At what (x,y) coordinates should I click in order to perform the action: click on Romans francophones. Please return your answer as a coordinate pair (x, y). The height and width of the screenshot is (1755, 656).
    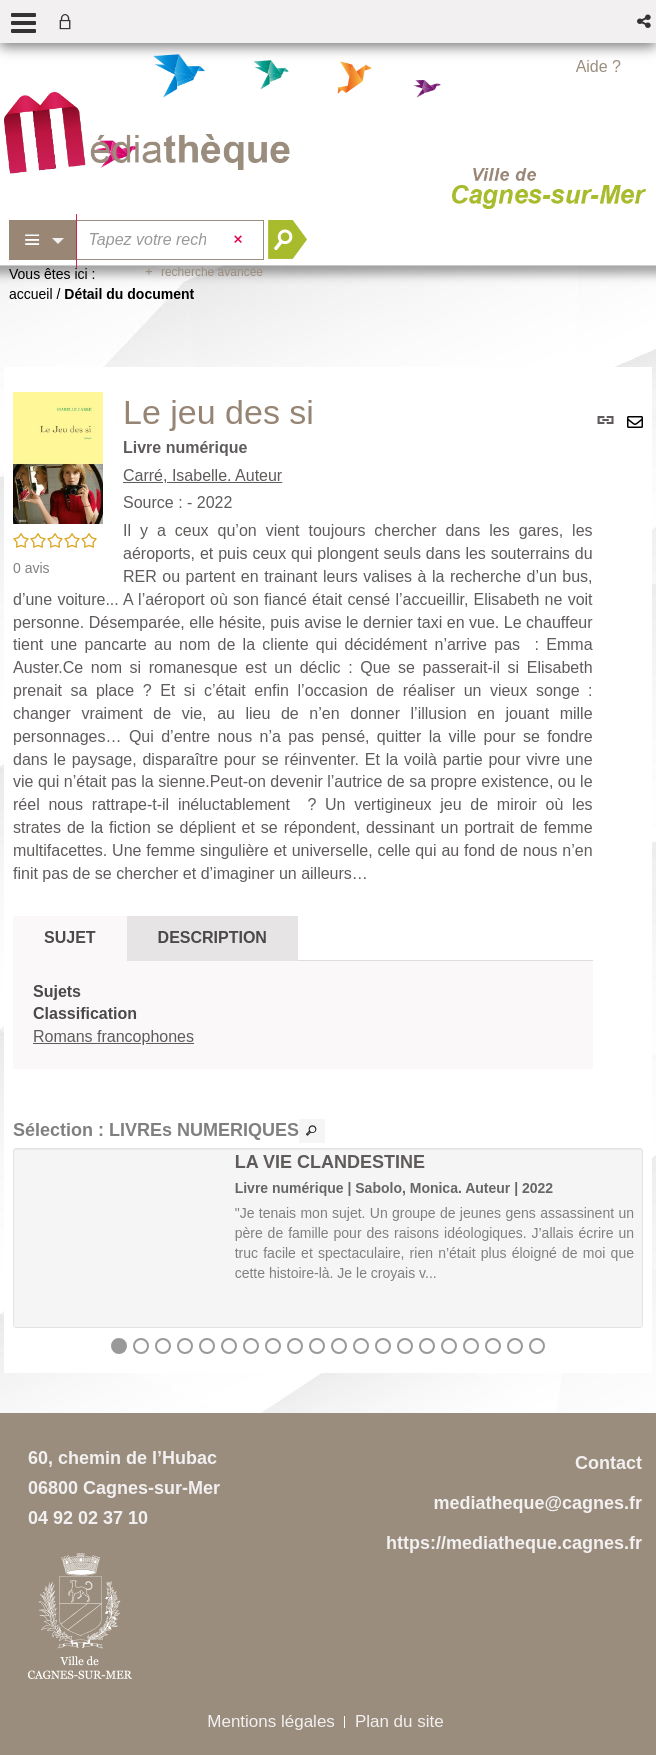
    Looking at the image, I should click on (113, 1036).